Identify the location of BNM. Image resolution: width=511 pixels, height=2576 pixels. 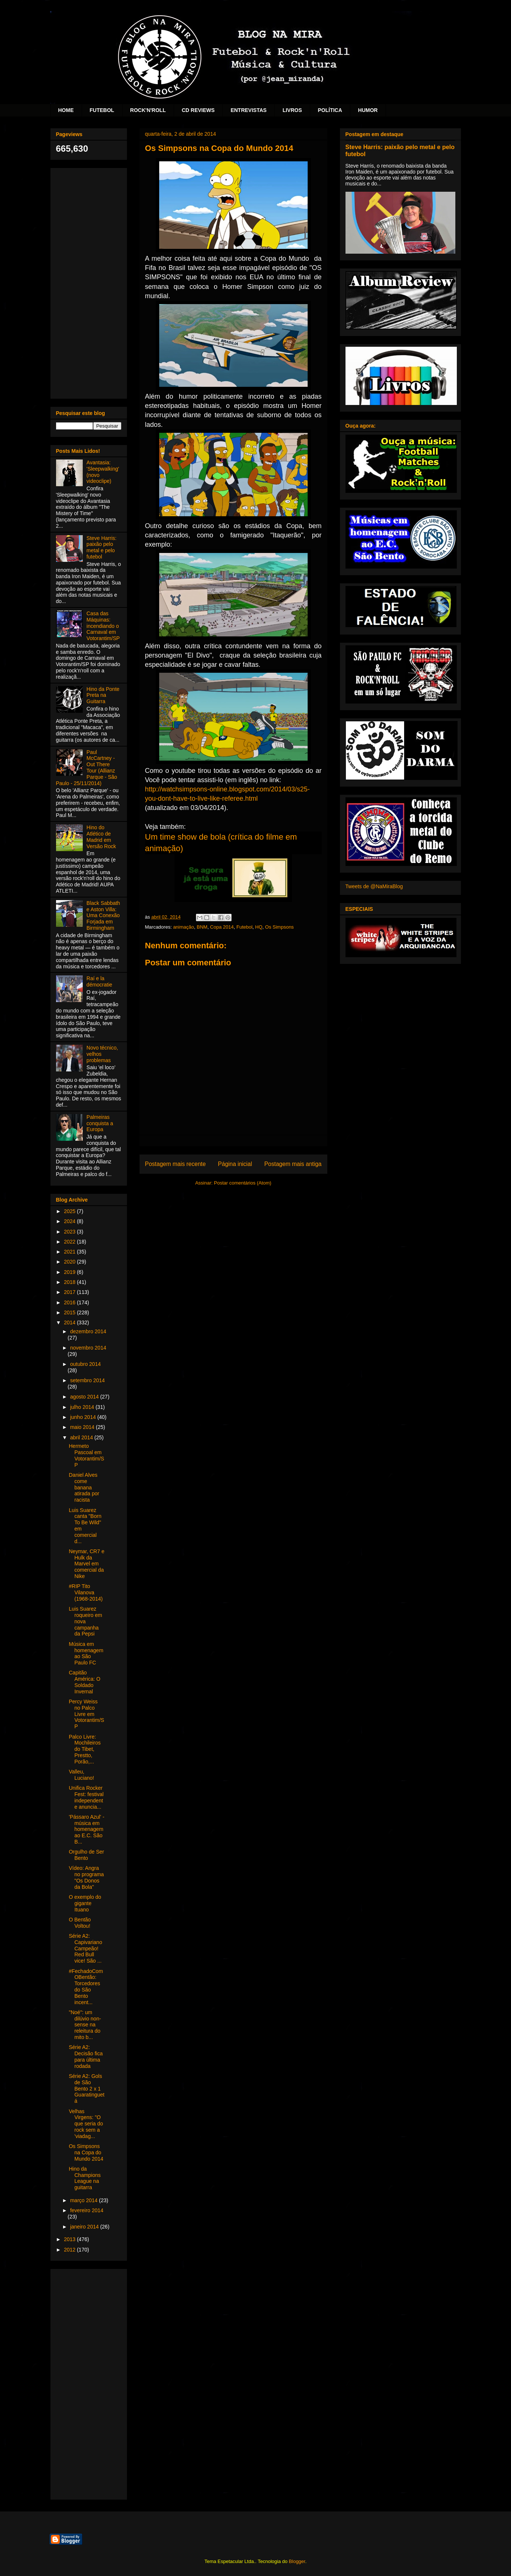
(202, 927).